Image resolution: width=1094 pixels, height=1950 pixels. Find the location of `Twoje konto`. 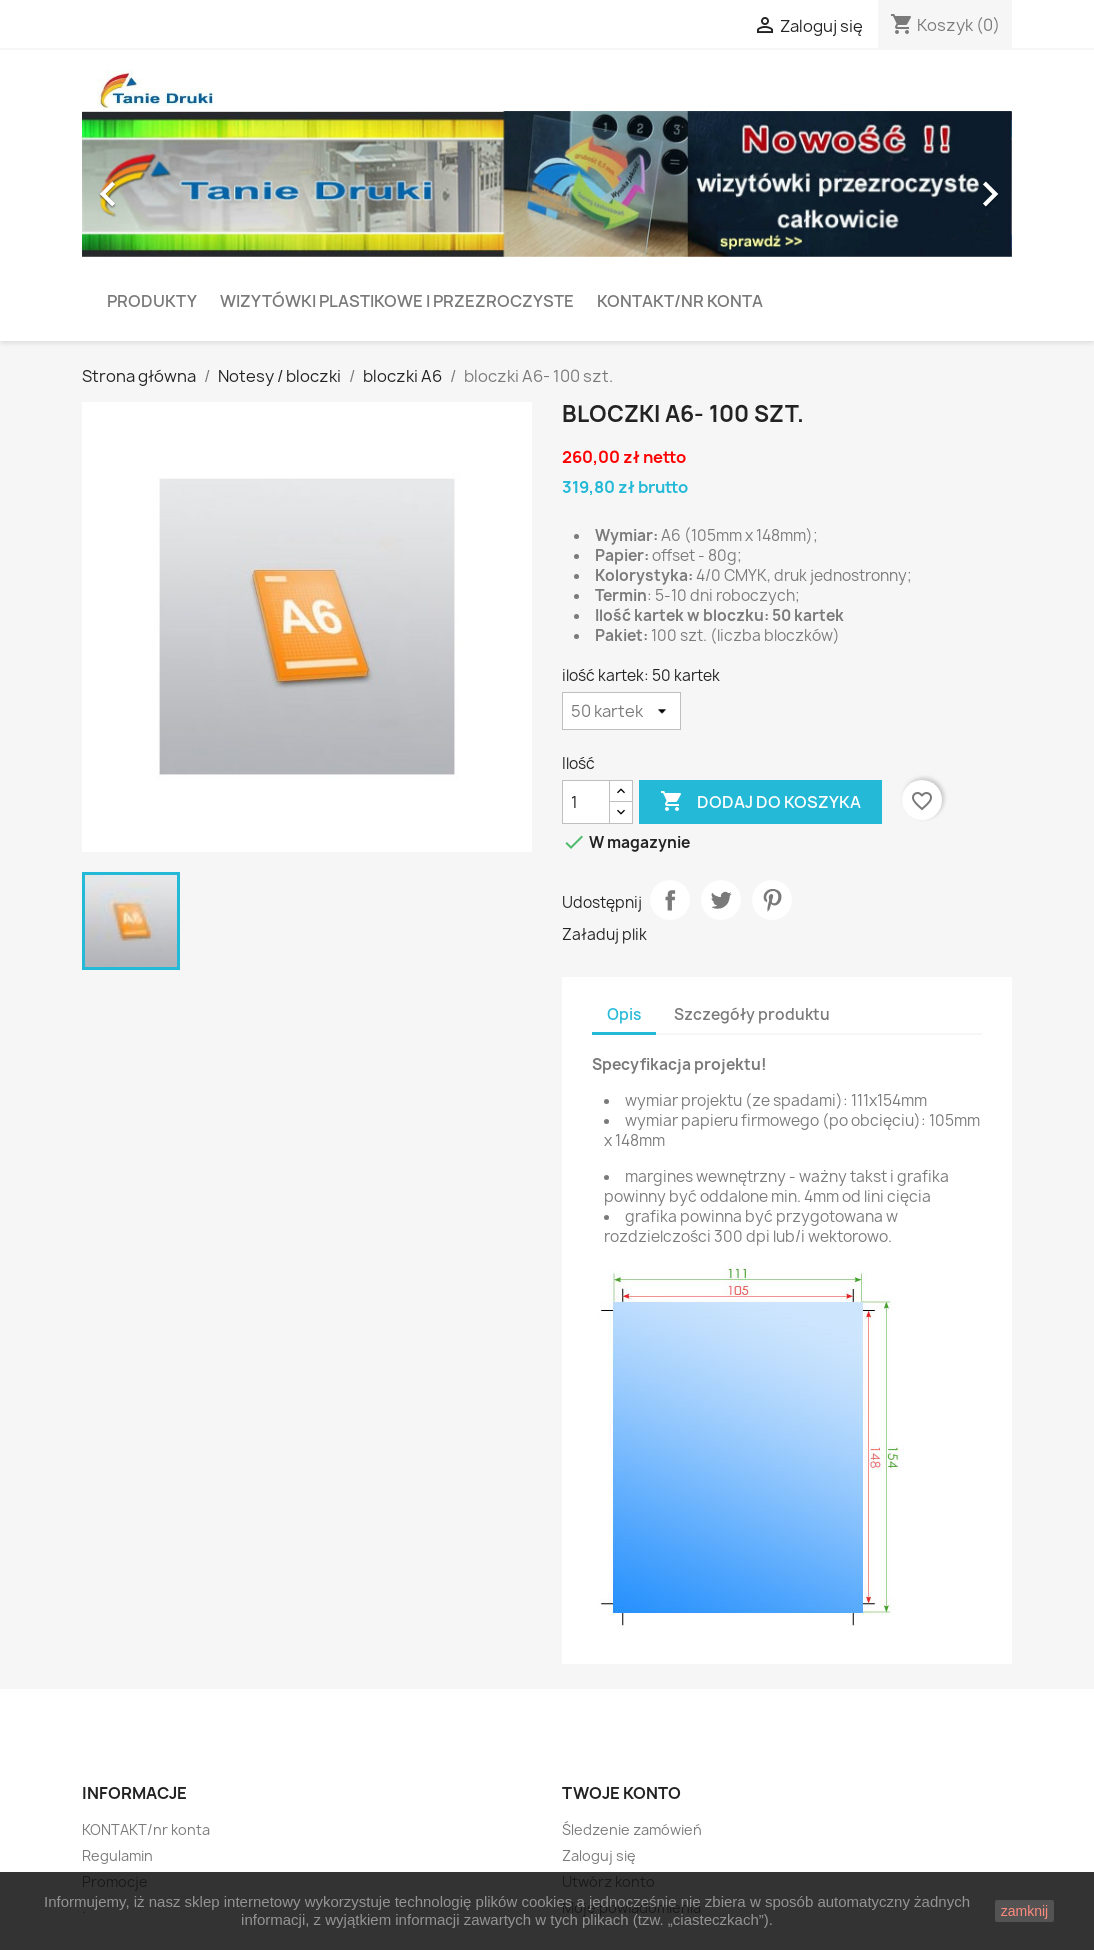

Twoje konto is located at coordinates (621, 1793).